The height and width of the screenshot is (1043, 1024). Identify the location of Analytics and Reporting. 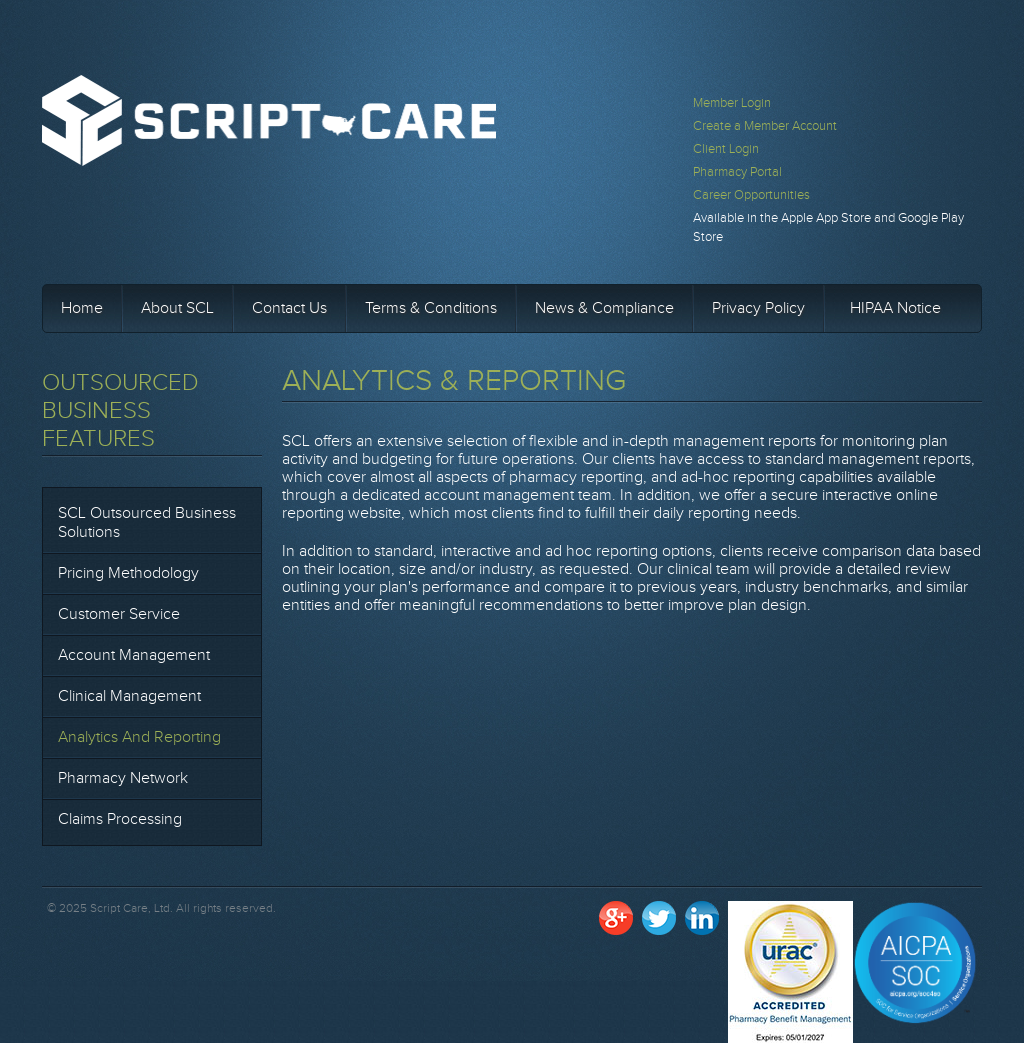
(139, 737).